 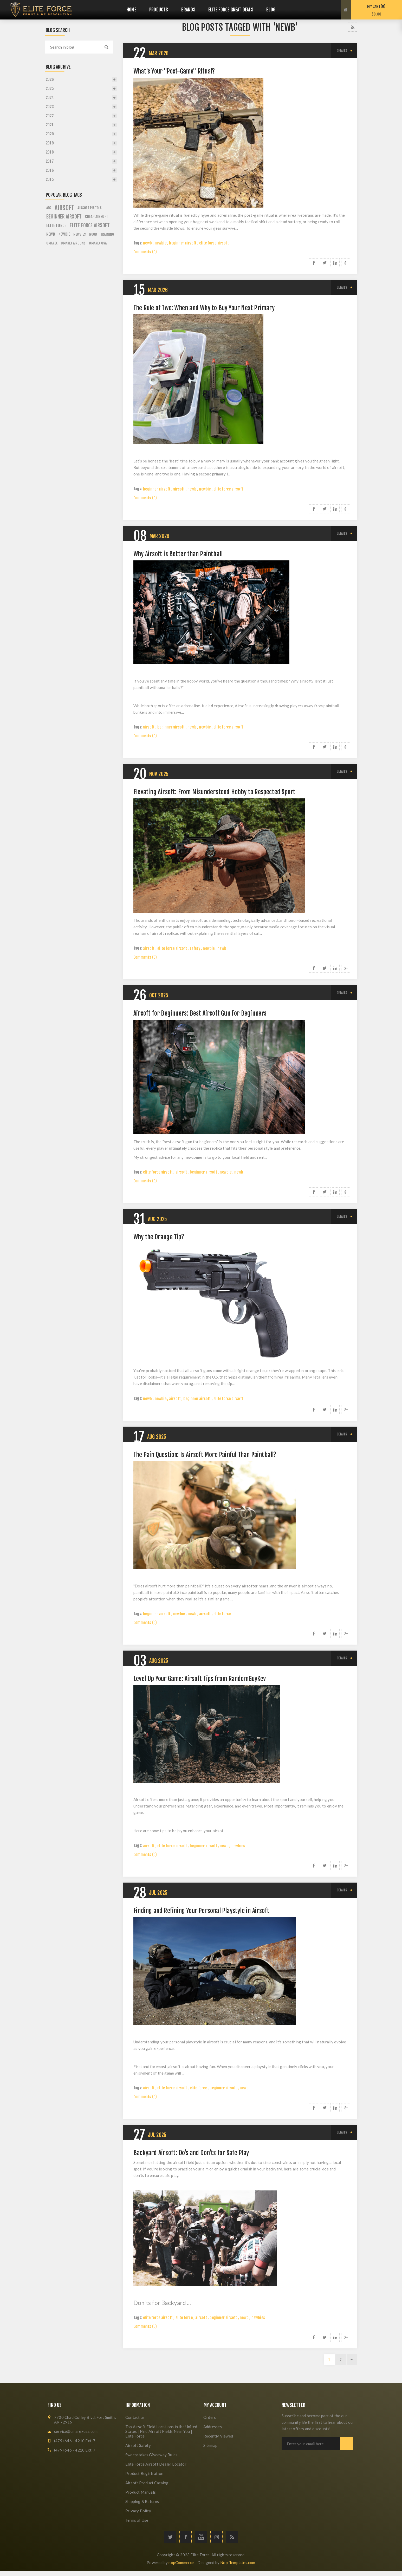 I want to click on The Pain Question: Is Airsoft More Painful Than Paintball?, so click(x=204, y=1455).